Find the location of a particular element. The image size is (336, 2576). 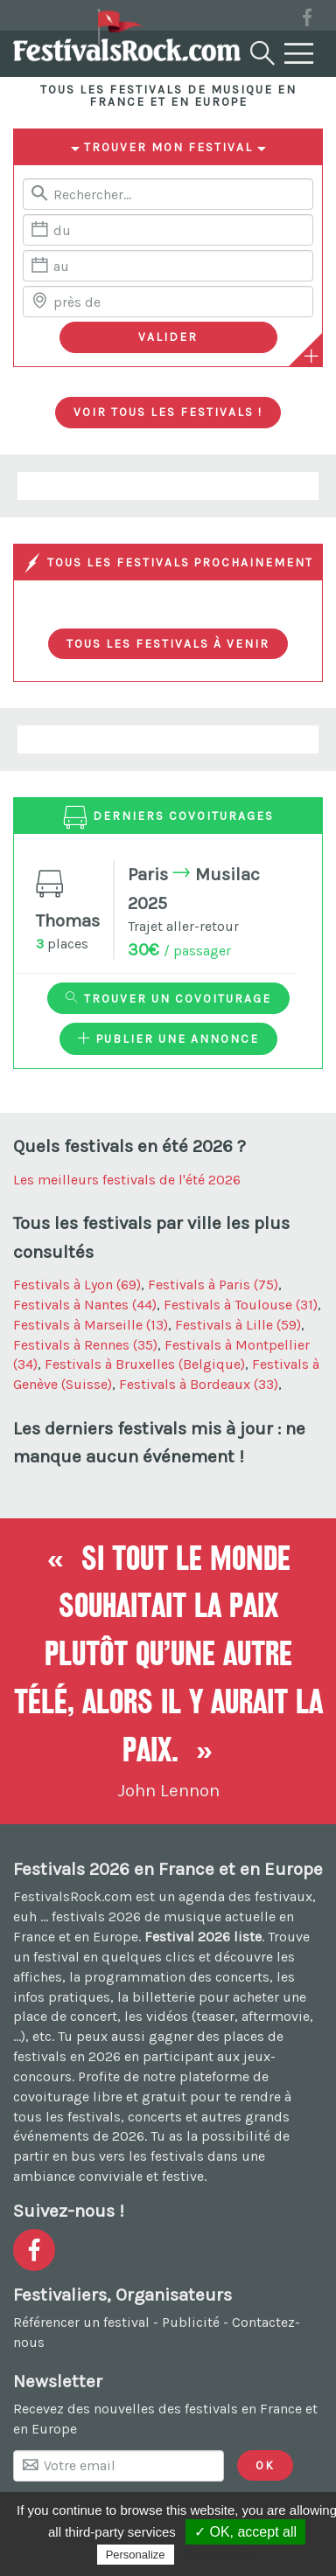

✓ OK, accept all is located at coordinates (245, 2531).